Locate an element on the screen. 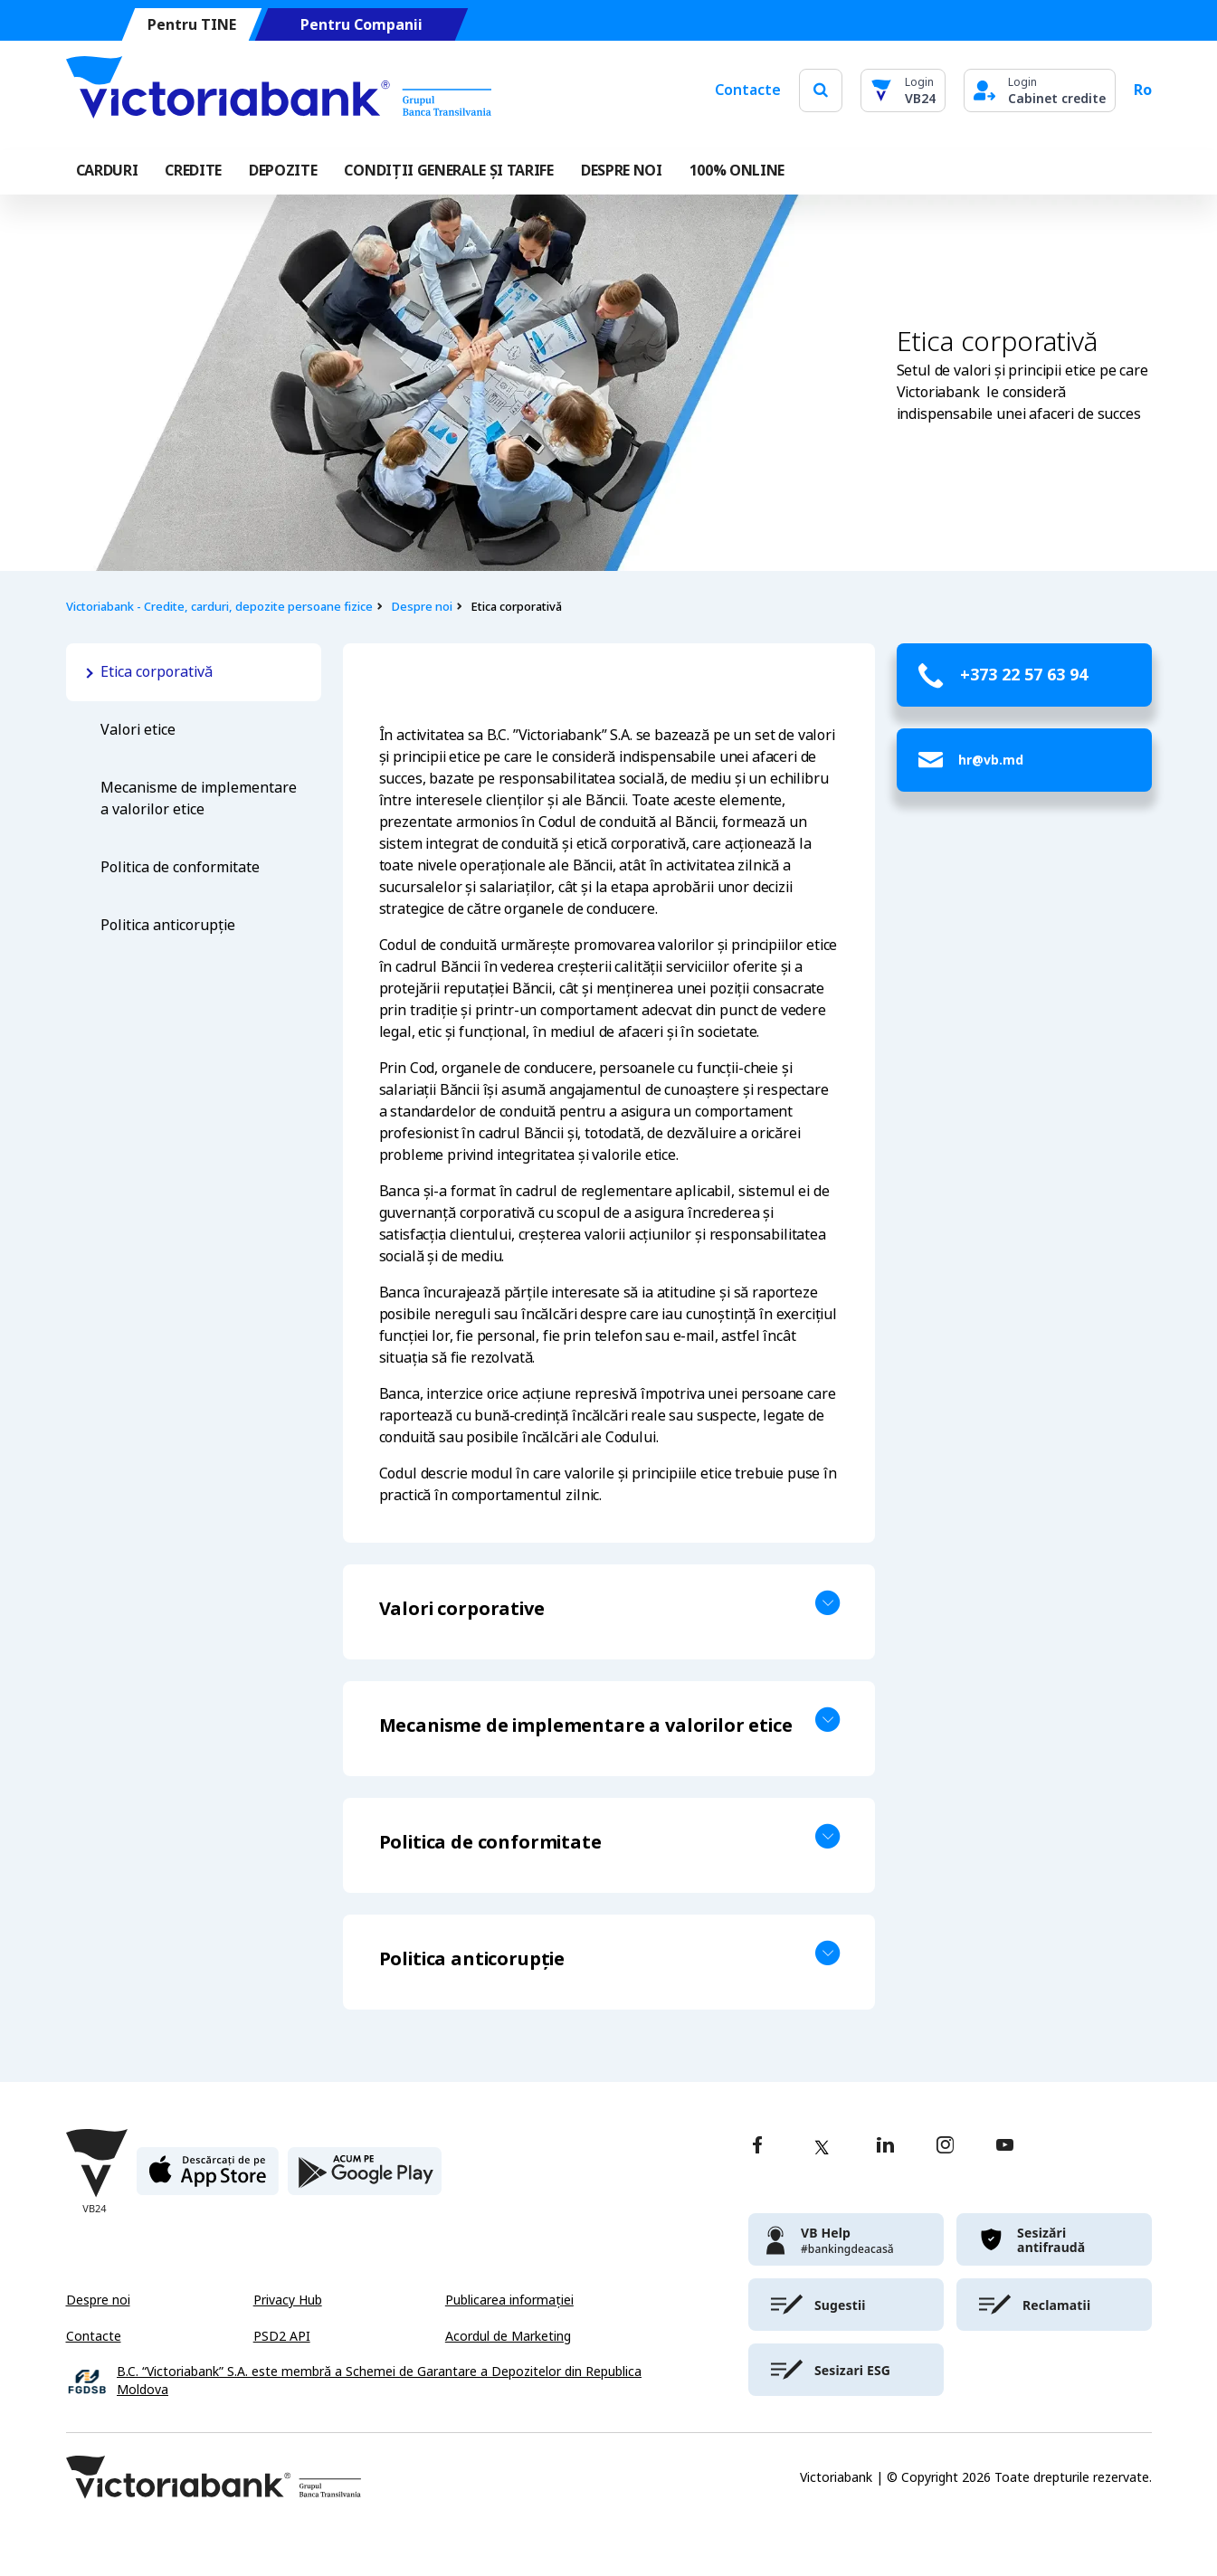 The height and width of the screenshot is (2576, 1217). B.C. “Victoriabank” S.A. este membră a Schemei de Garantare a Depozitelor din Republica Moldova is located at coordinates (379, 2381).